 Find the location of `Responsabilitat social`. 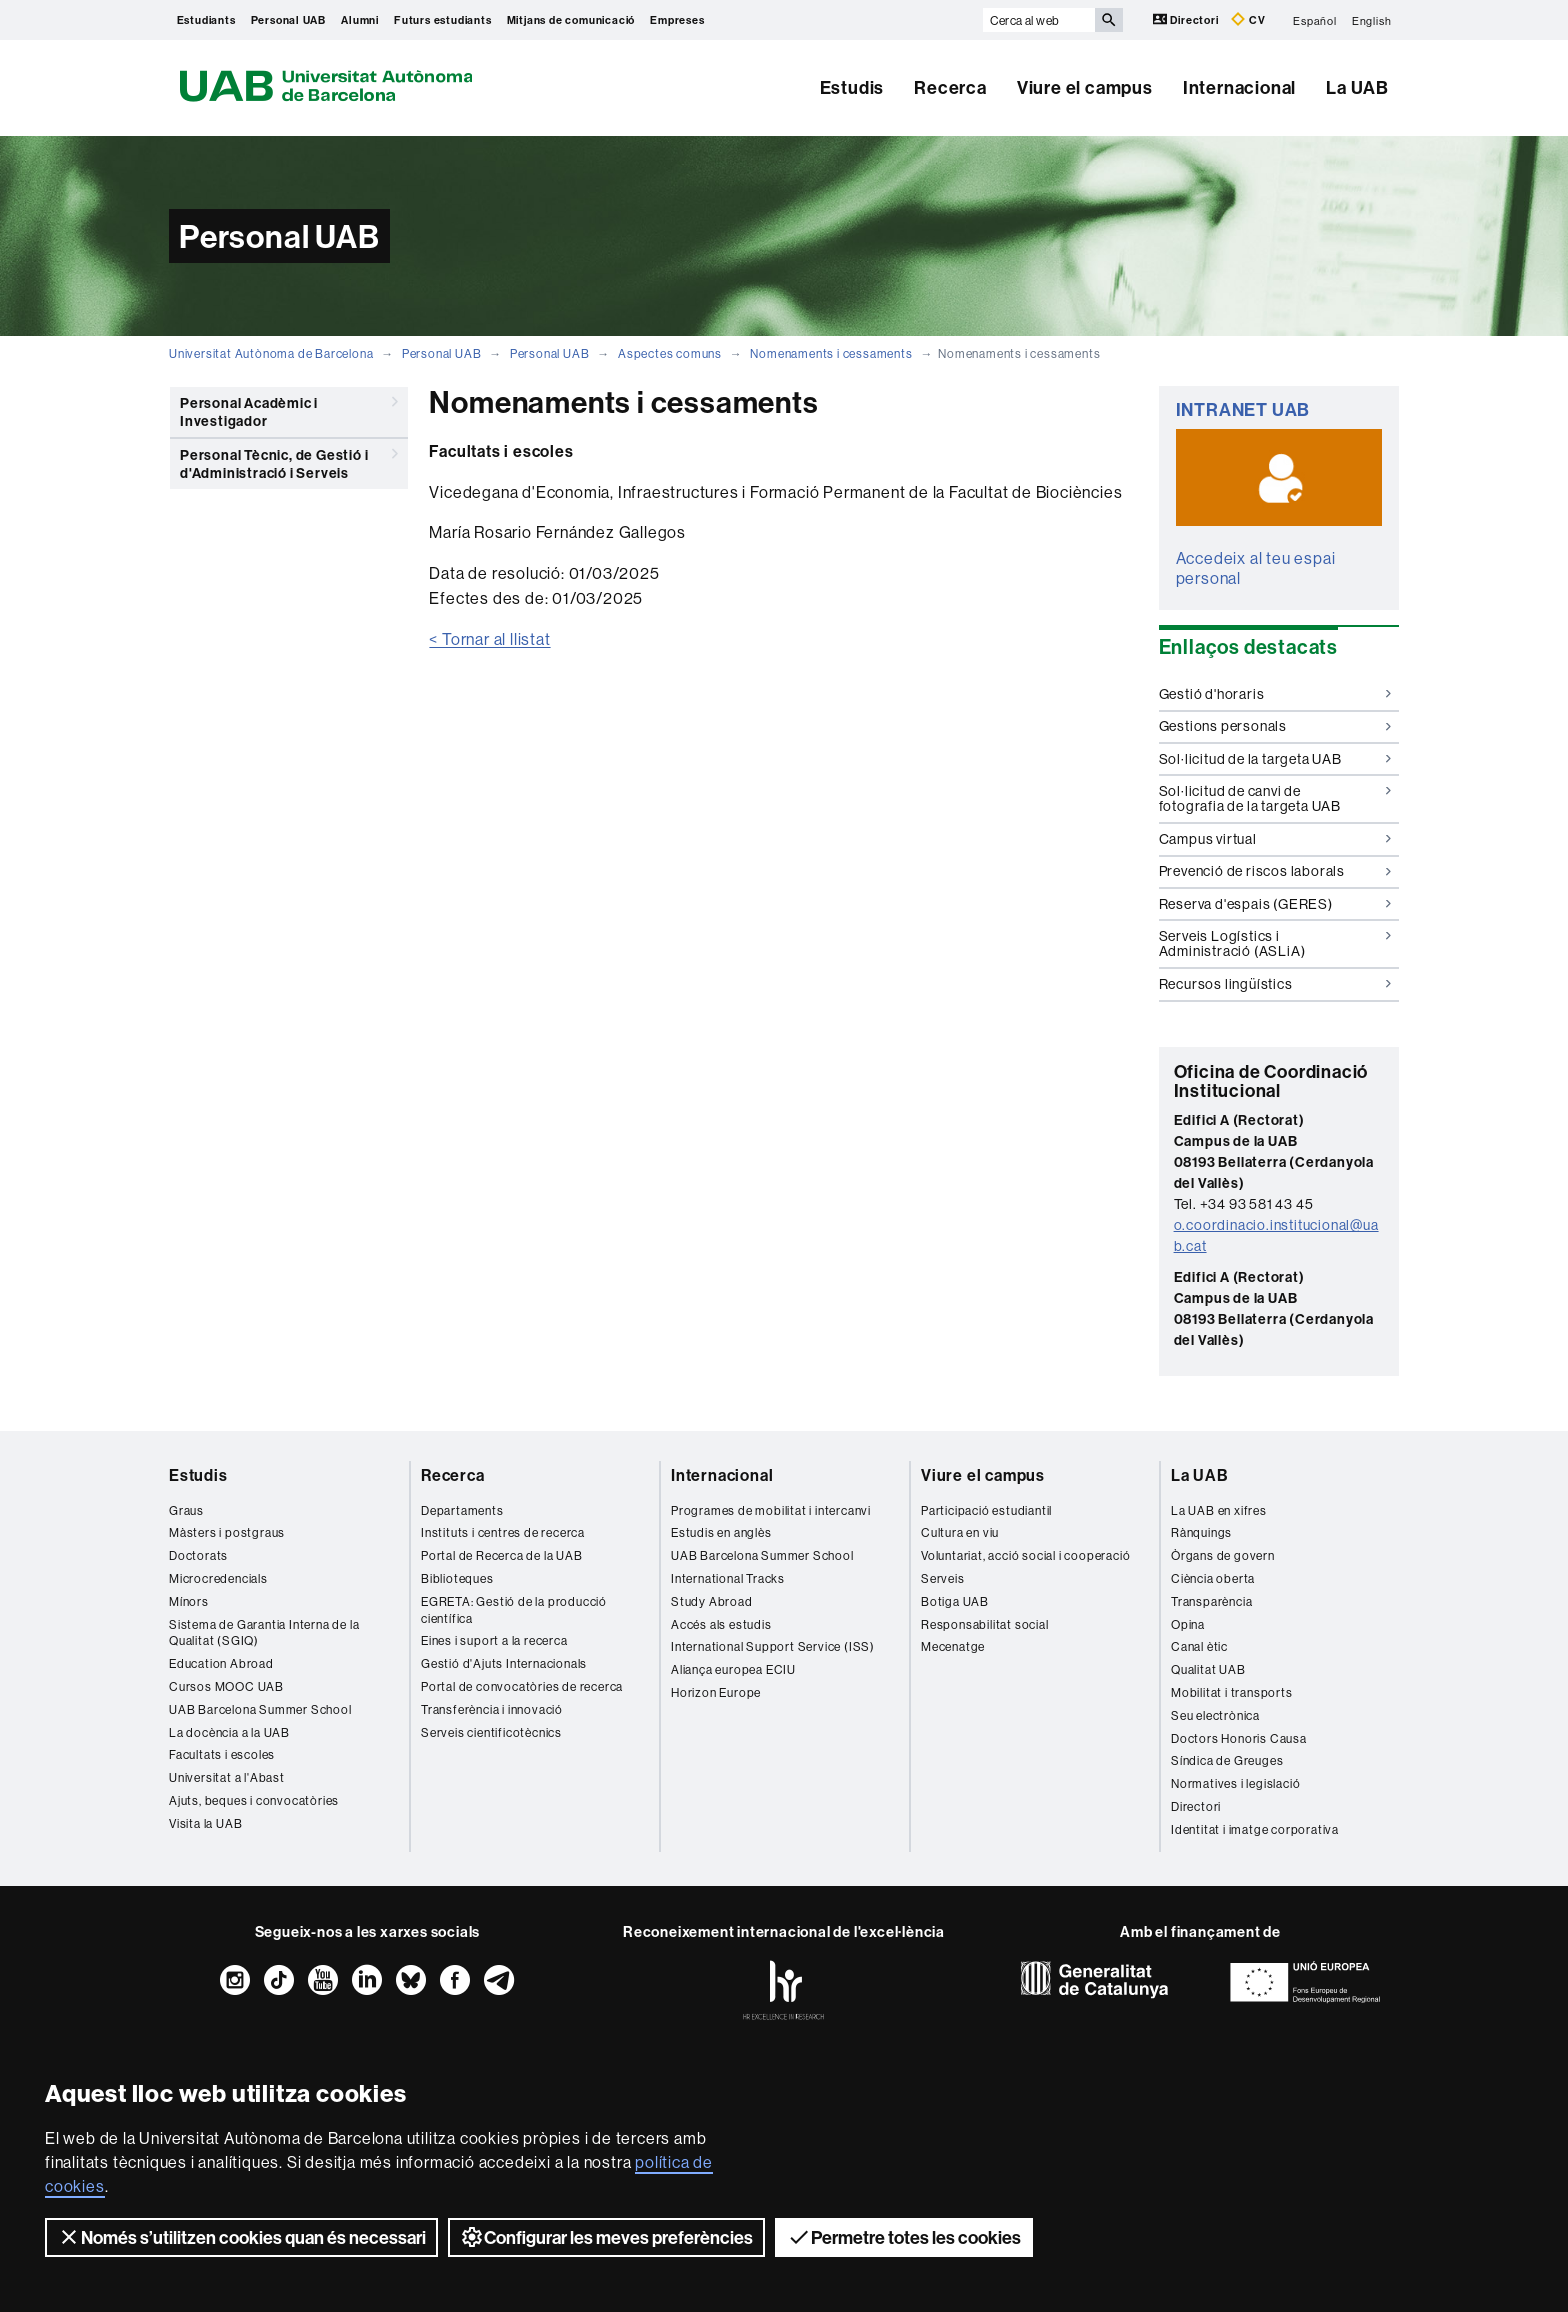

Responsabilitat social is located at coordinates (985, 1624).